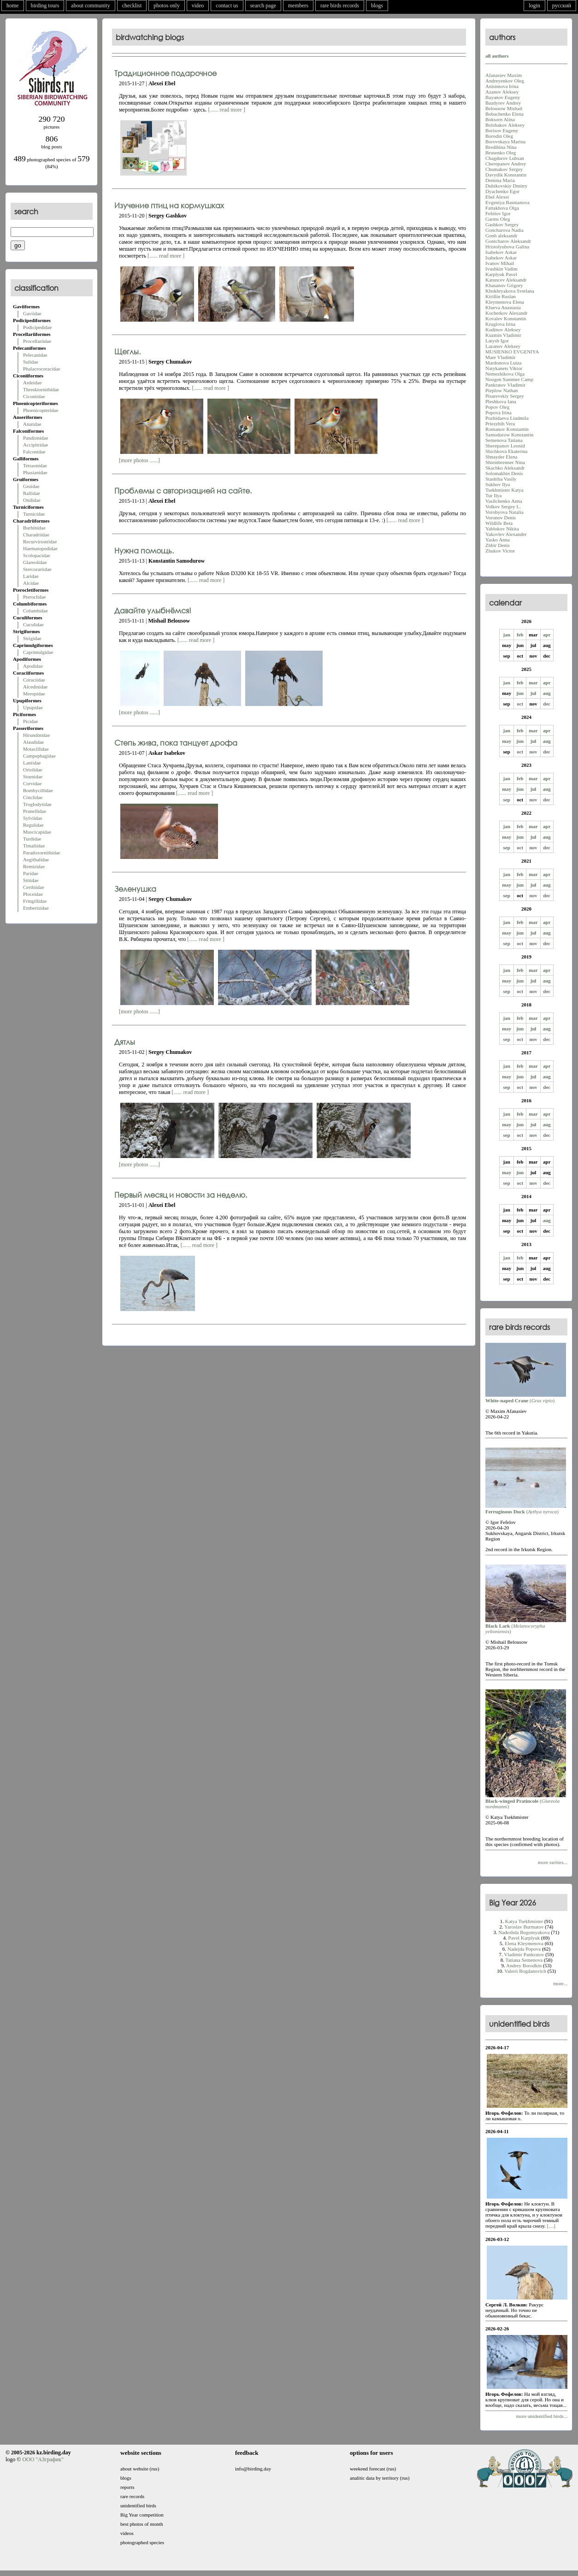  What do you see at coordinates (525, 1397) in the screenshot?
I see `()` at bounding box center [525, 1397].